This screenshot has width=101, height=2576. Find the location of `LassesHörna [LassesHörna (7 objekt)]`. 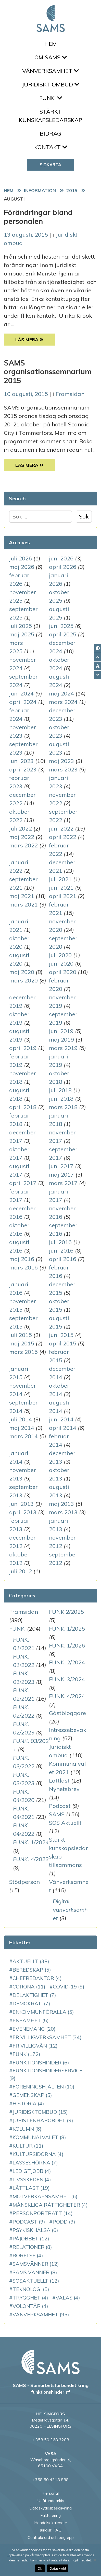

LassesHörna [LassesHörna (7 objekt)] is located at coordinates (35, 2162).